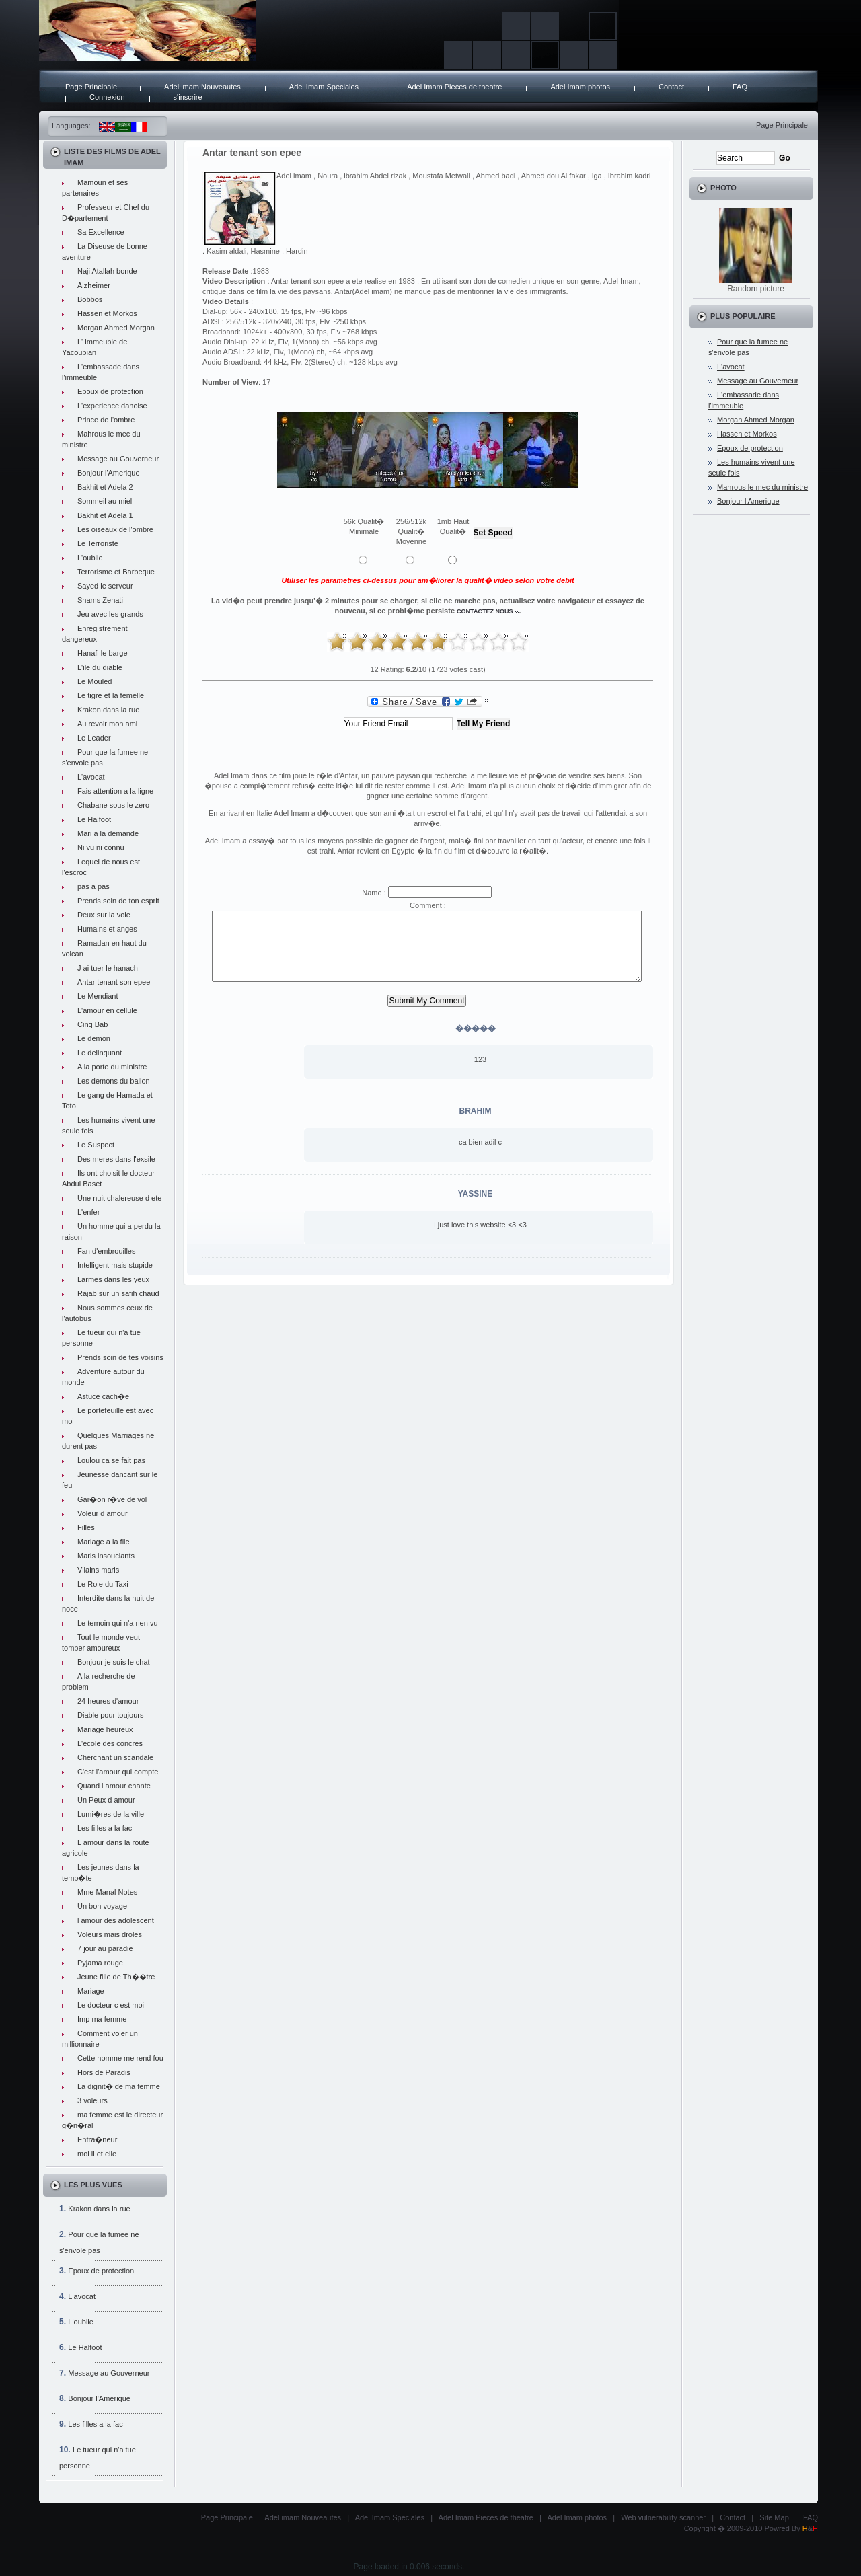  What do you see at coordinates (118, 901) in the screenshot?
I see `Prends soin de ton esprit` at bounding box center [118, 901].